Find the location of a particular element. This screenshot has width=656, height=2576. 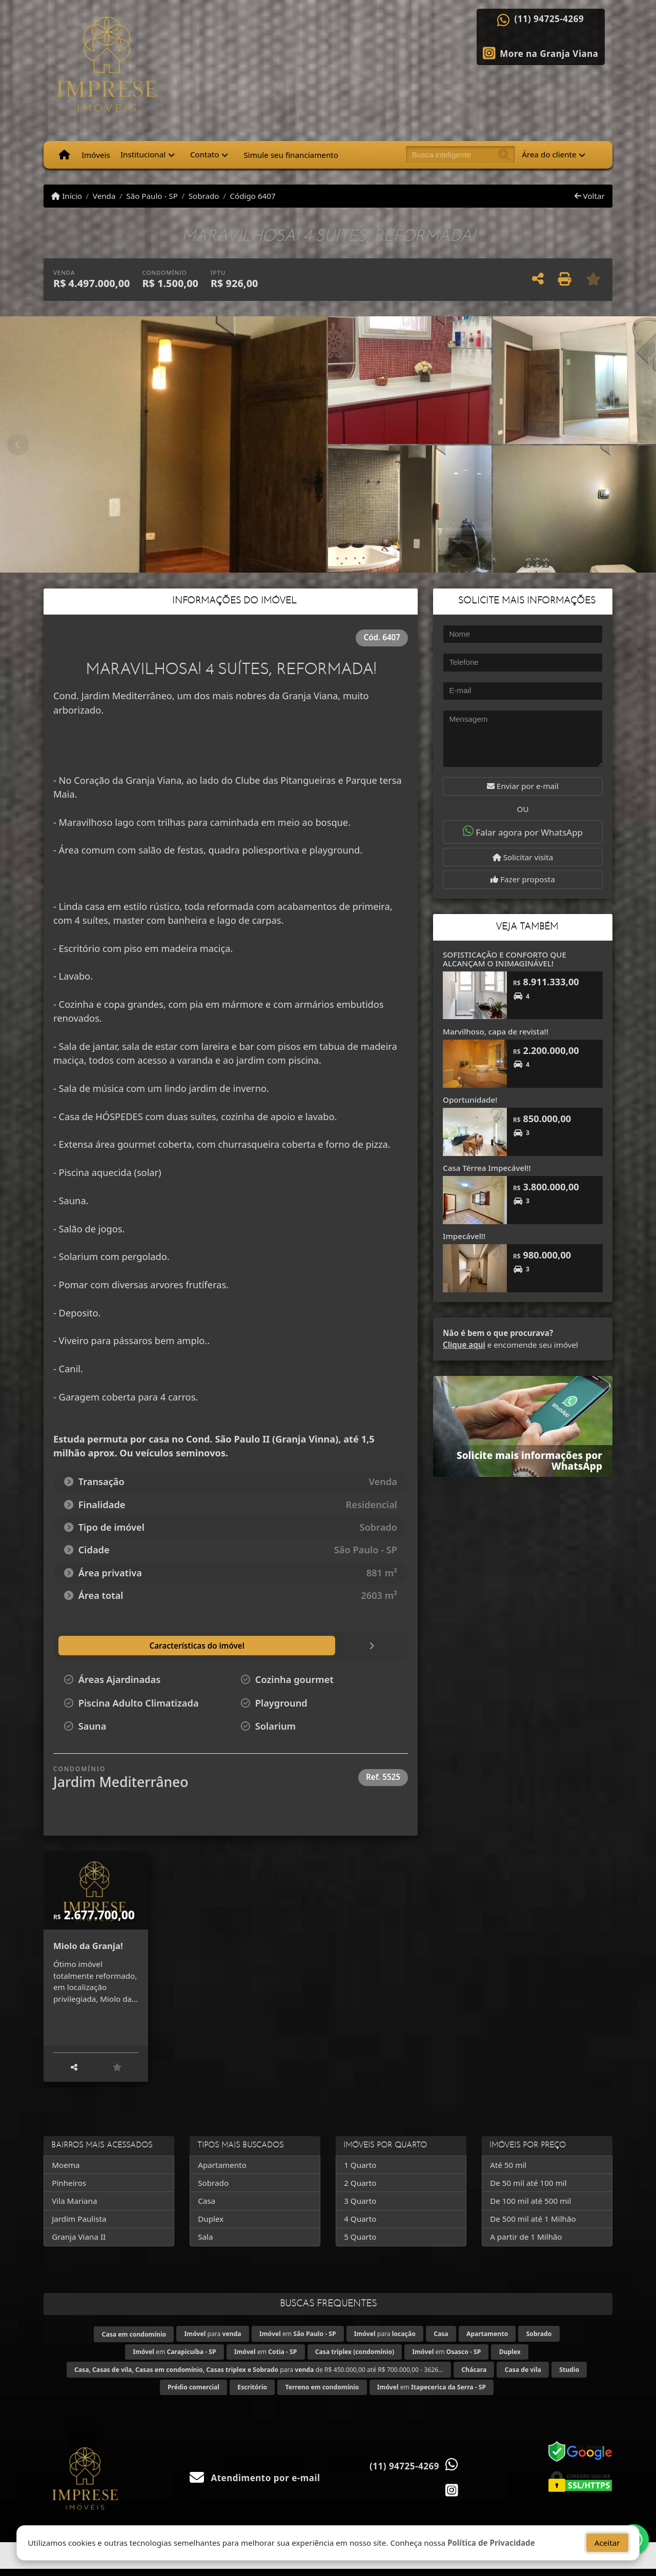

Vila Mariana is located at coordinates (74, 2208).